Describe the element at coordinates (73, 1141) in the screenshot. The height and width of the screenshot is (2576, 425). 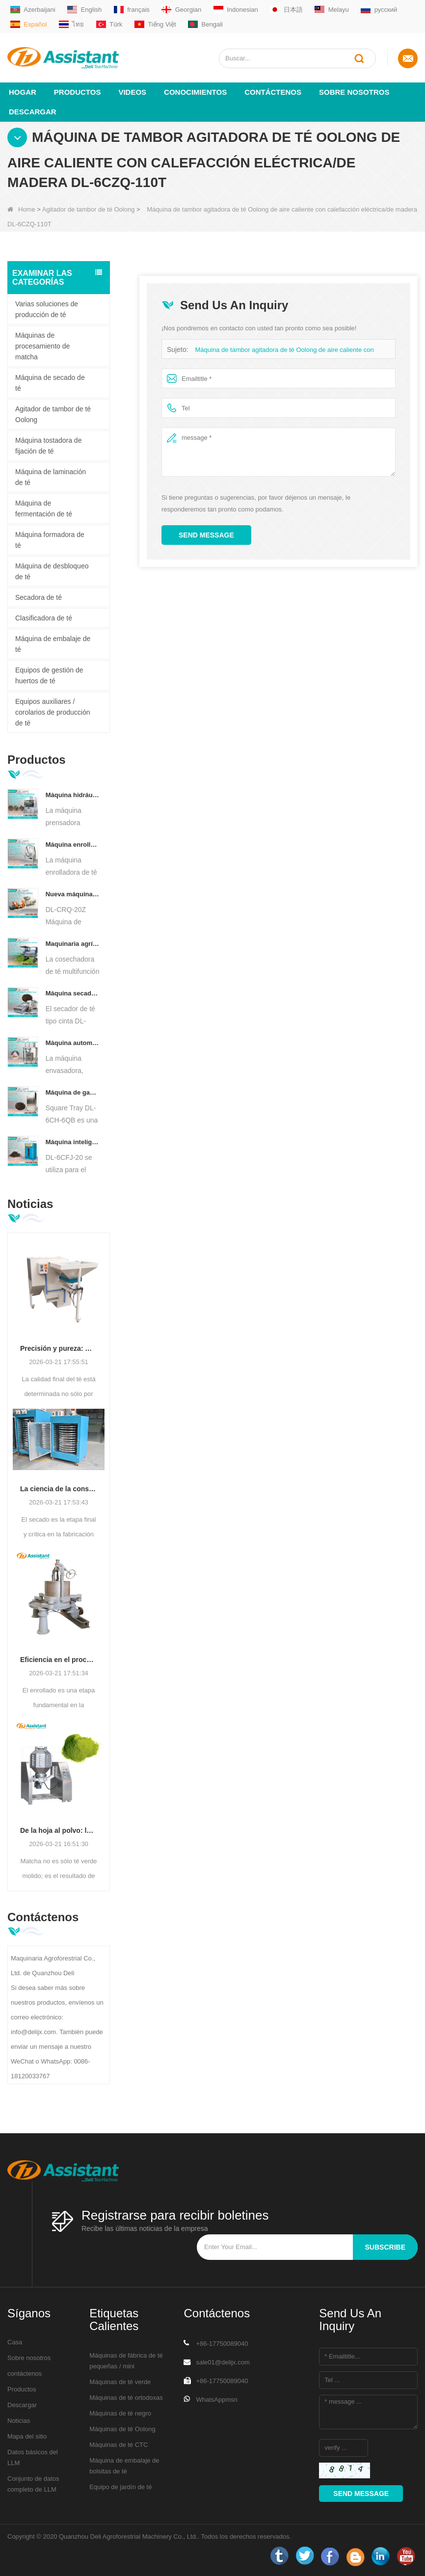
I see `Máquina inteligente de fermentación de té negro con 5 bandejas DL-6CFJ-20` at that location.